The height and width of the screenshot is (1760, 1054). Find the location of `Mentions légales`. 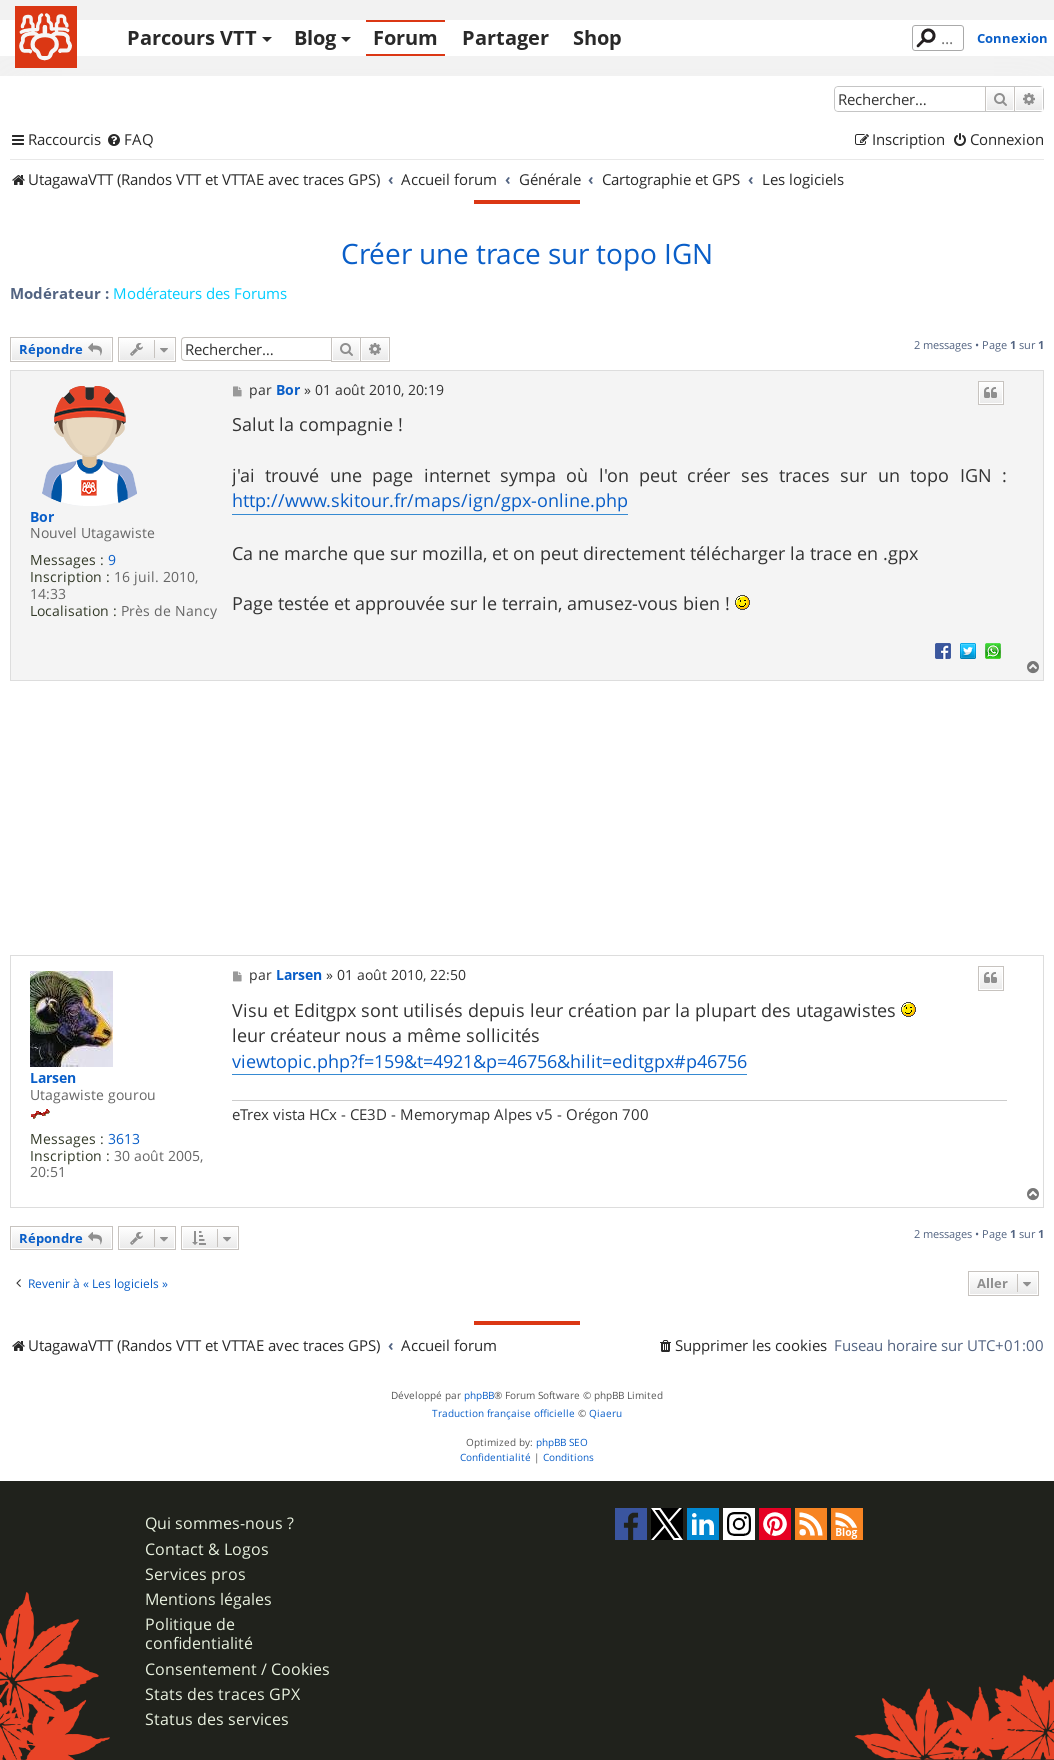

Mentions légales is located at coordinates (208, 1599).